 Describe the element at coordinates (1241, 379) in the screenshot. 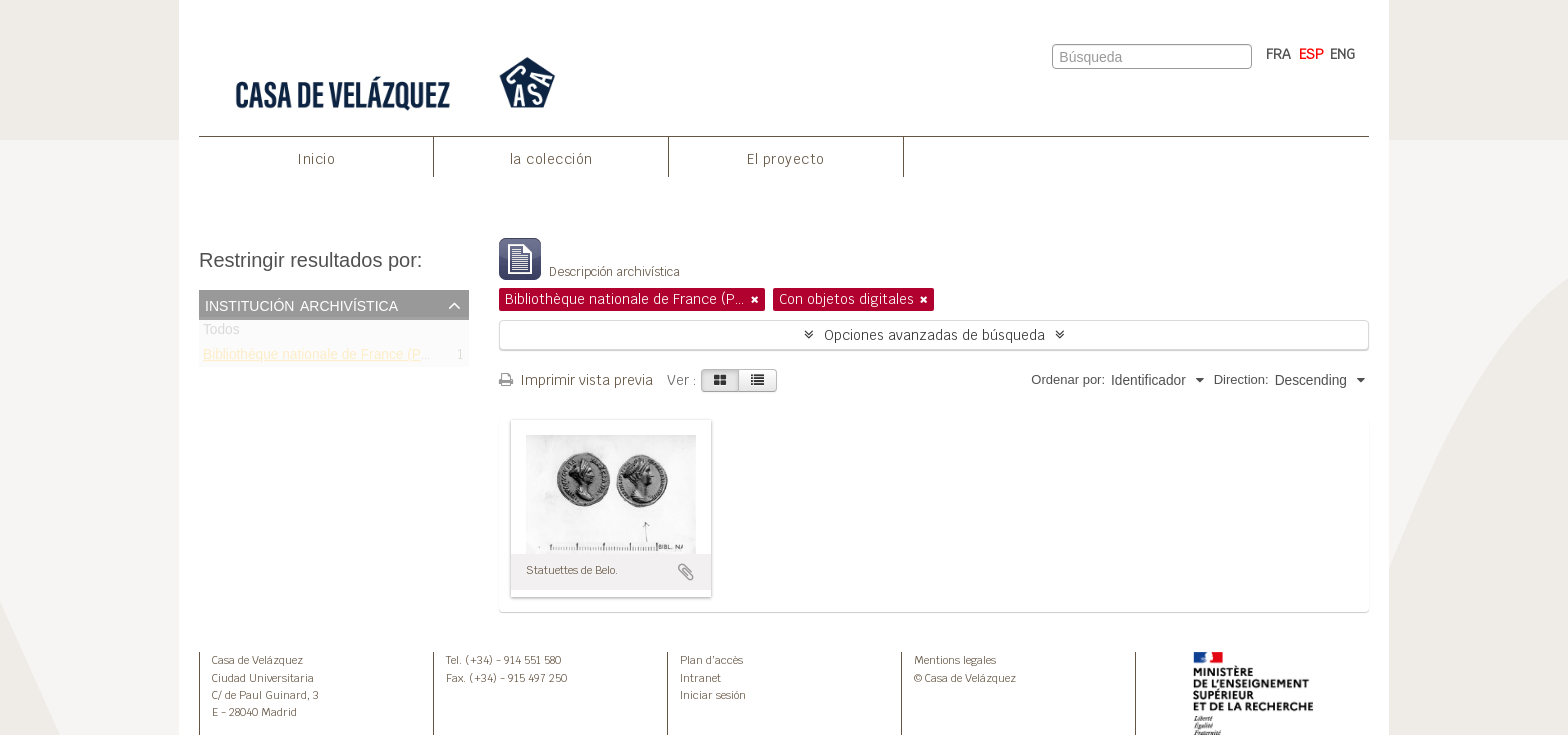

I see `Direction:` at that location.